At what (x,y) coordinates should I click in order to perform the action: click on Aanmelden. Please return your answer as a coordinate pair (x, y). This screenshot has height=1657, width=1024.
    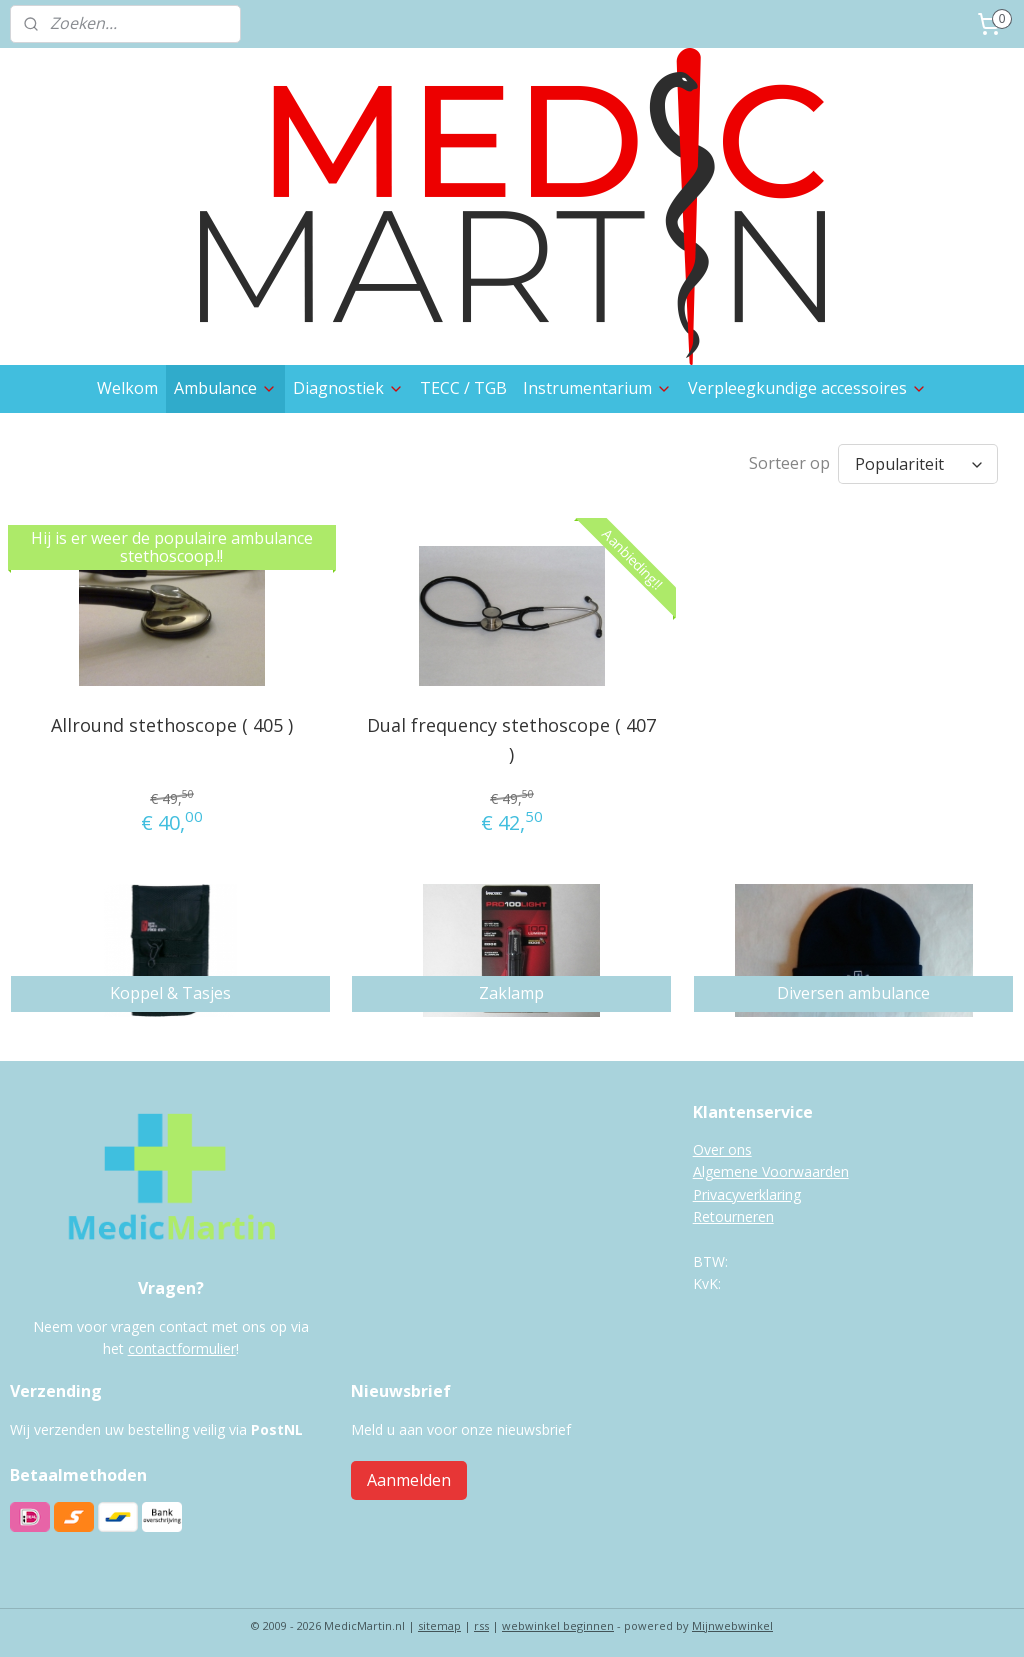
    Looking at the image, I should click on (409, 1475).